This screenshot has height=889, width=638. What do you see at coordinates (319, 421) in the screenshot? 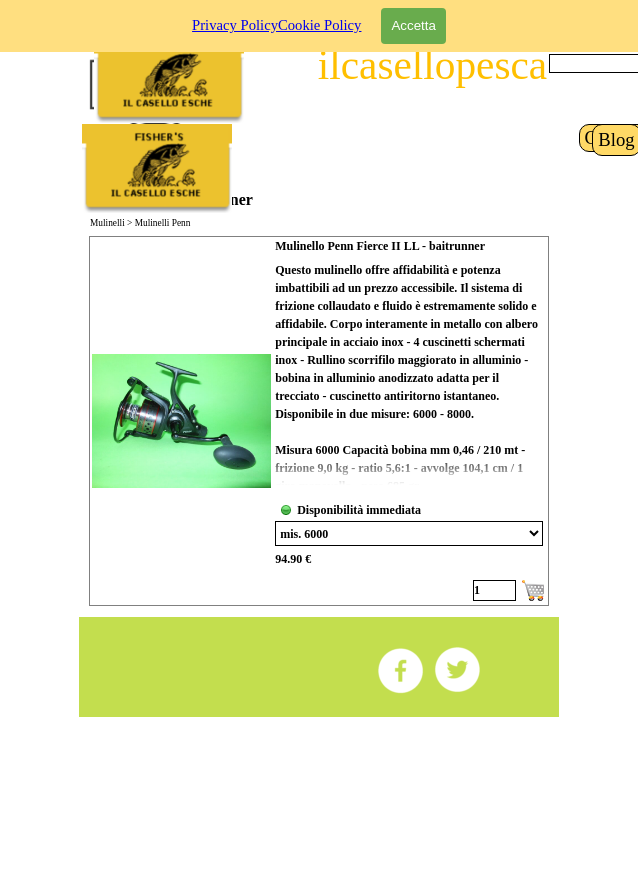
I see `[article]` at bounding box center [319, 421].